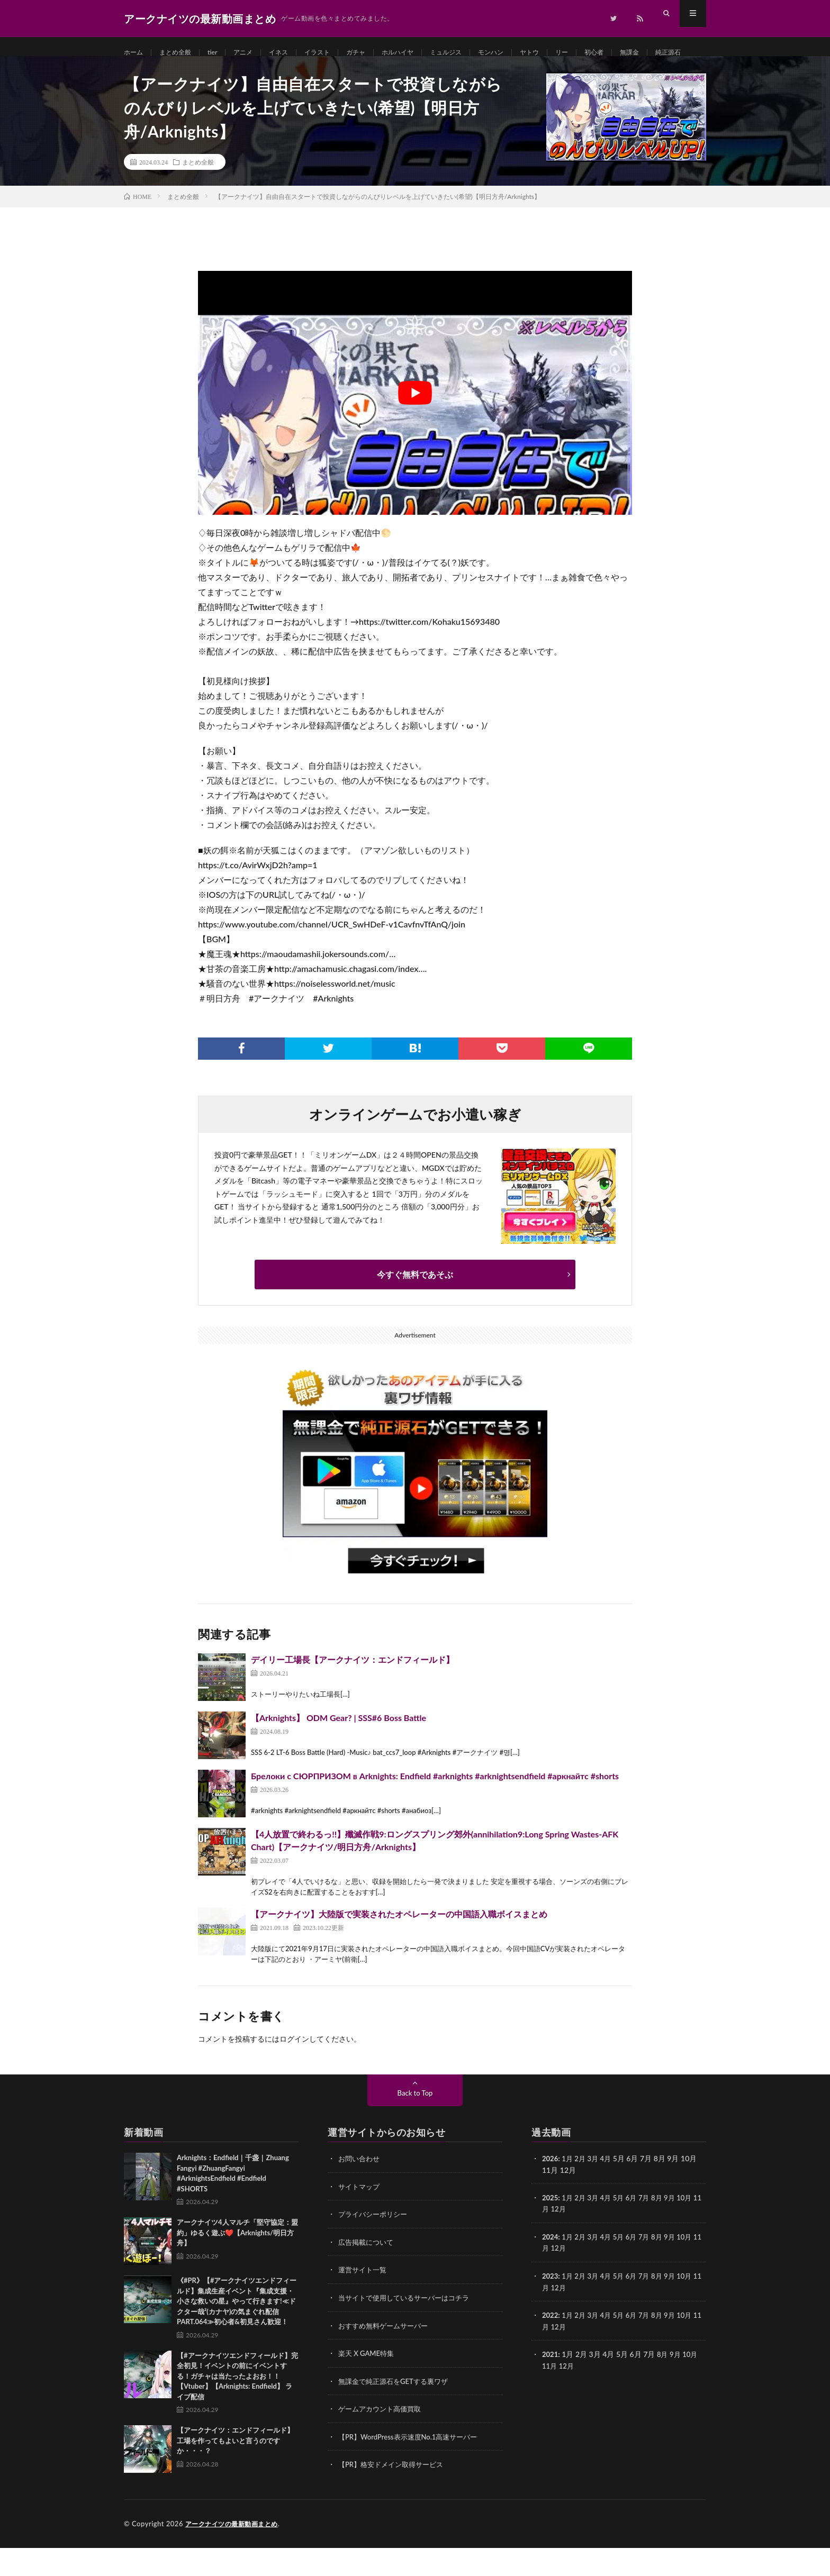  I want to click on アニメ, so click(254, 52).